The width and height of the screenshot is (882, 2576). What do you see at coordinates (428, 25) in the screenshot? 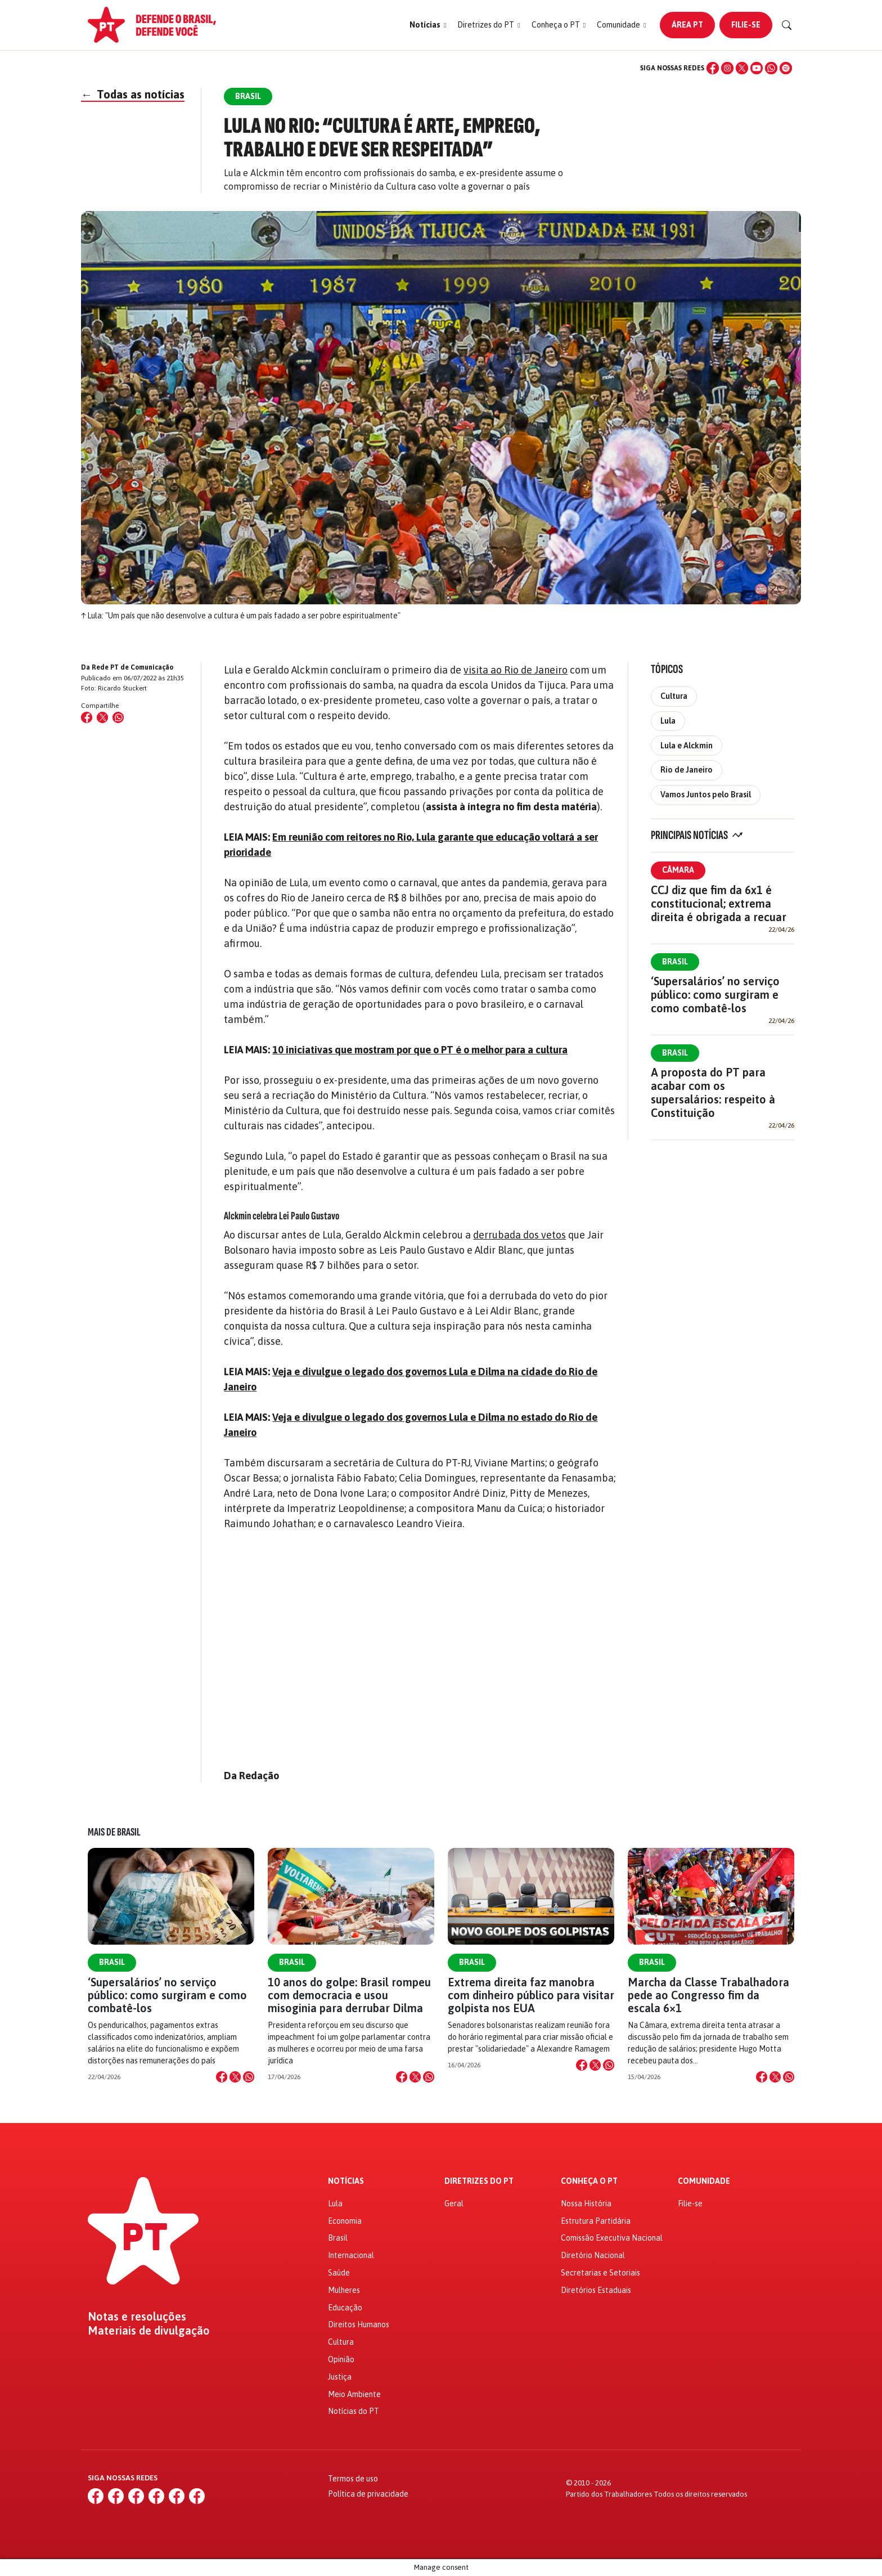
I see `[button]` at bounding box center [428, 25].